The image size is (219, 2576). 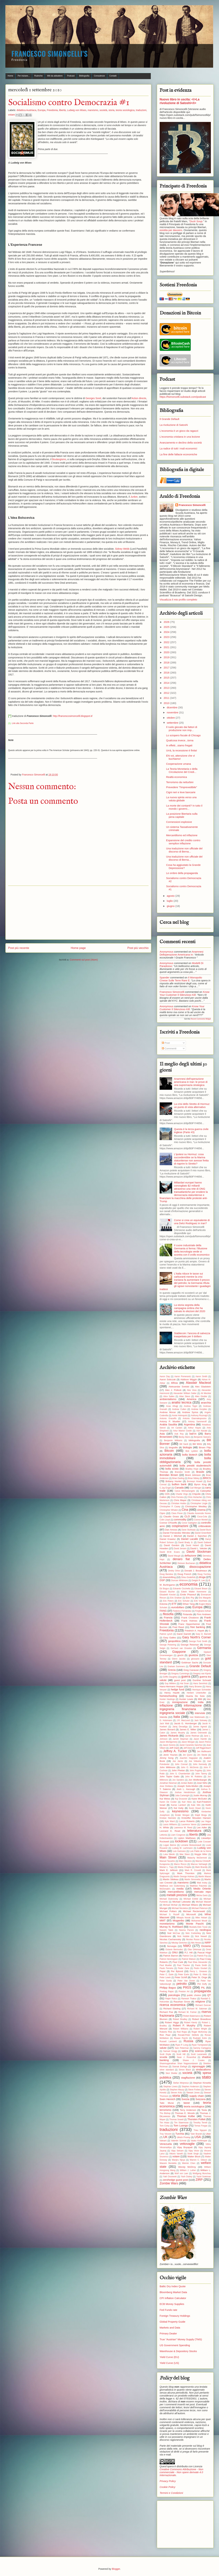 I want to click on Thomas Kolbe, so click(x=186, y=2116).